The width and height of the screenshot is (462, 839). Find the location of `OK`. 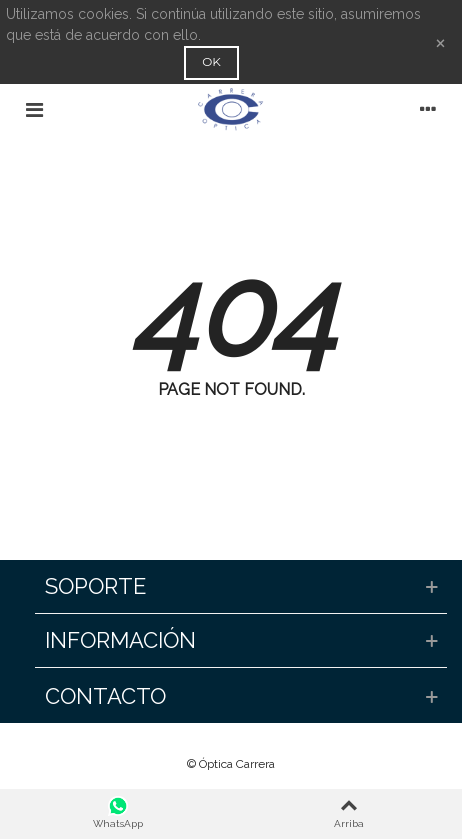

OK is located at coordinates (211, 61).